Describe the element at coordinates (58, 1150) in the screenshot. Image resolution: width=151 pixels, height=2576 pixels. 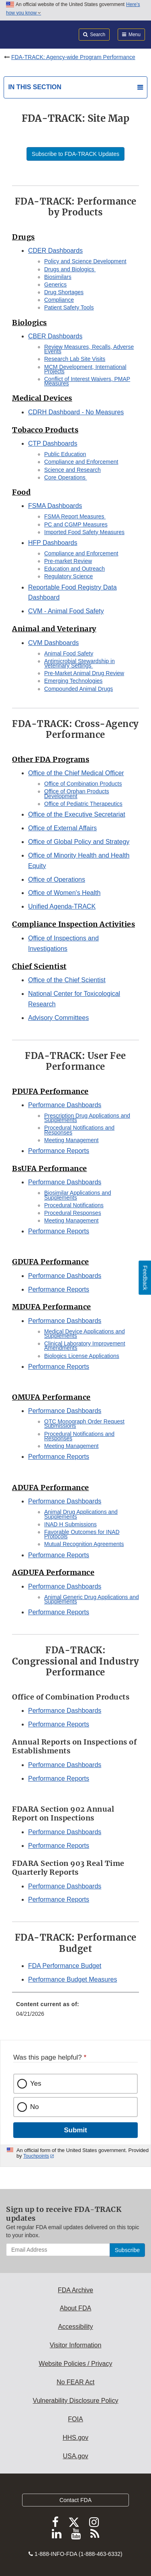
I see `Performance Reports` at that location.